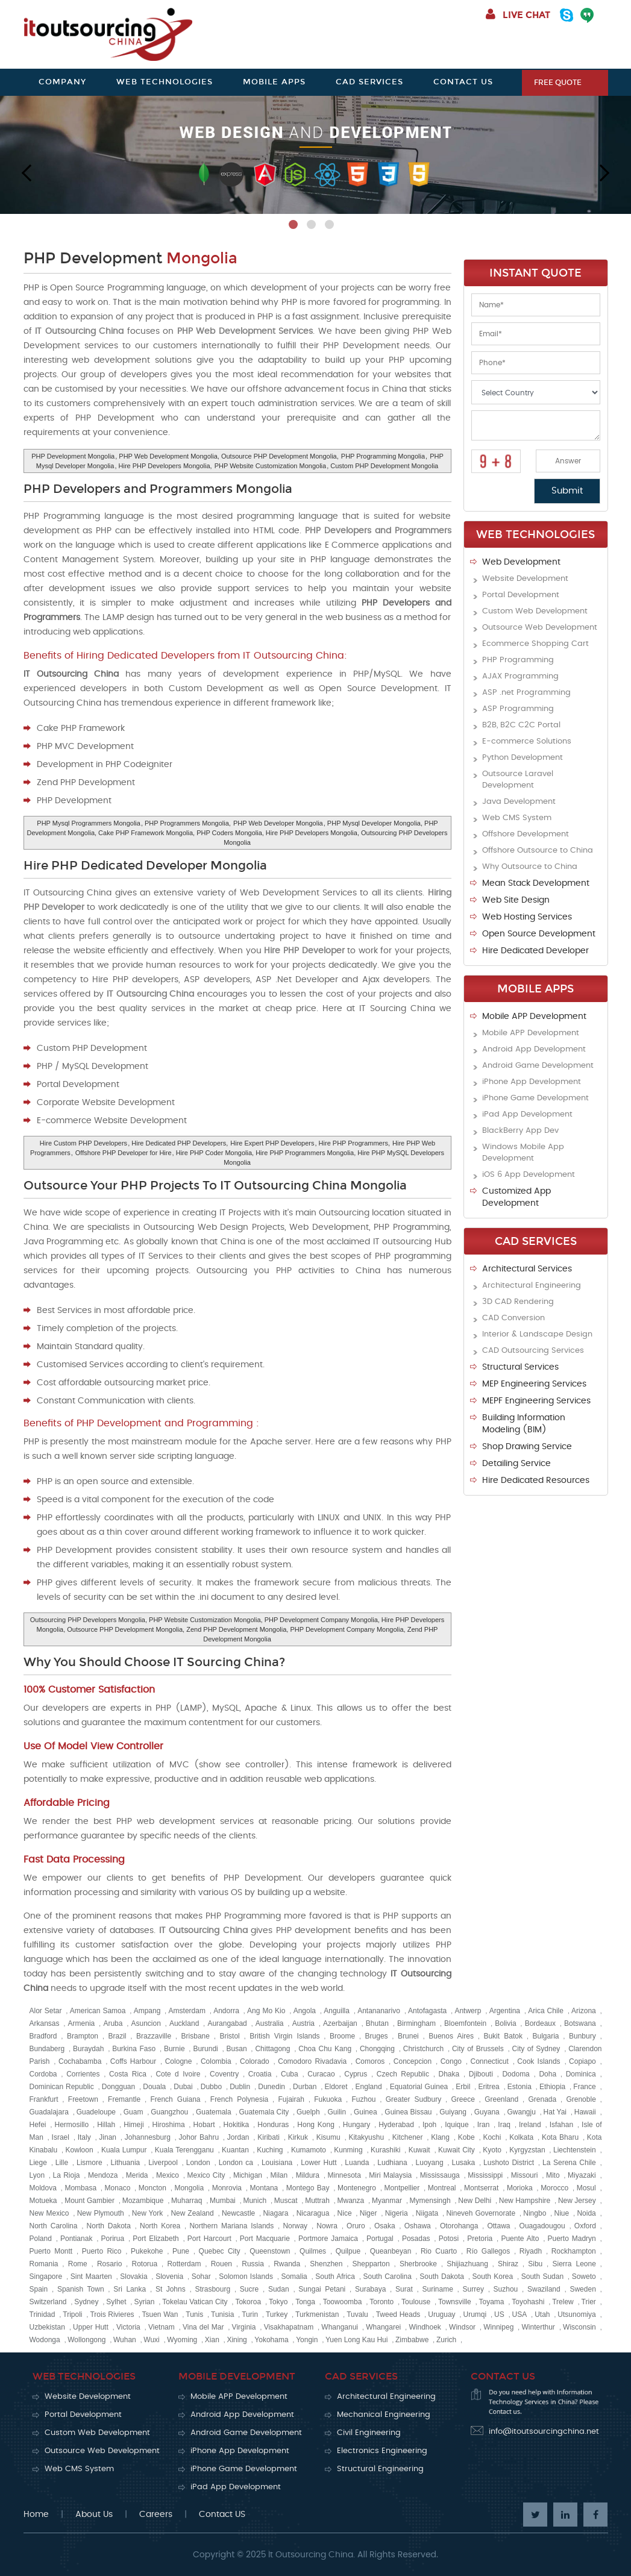 Image resolution: width=631 pixels, height=2576 pixels. What do you see at coordinates (102, 2251) in the screenshot?
I see `Puerto Rico` at bounding box center [102, 2251].